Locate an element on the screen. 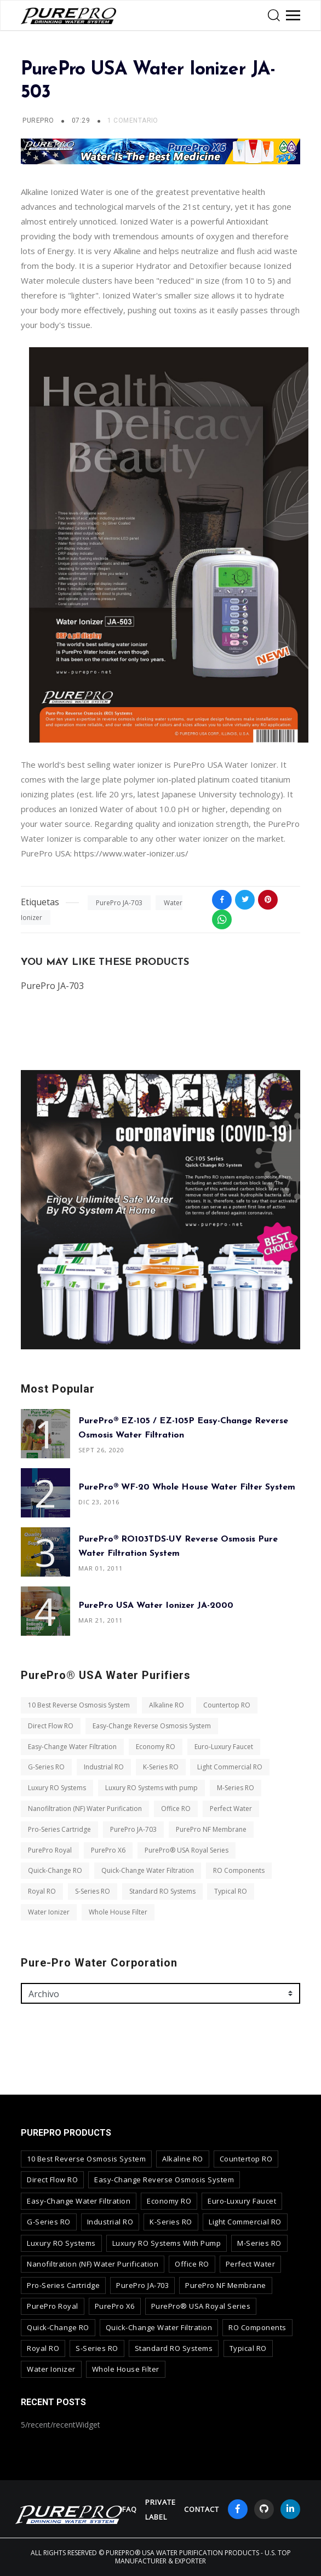  contact is located at coordinates (201, 2509).